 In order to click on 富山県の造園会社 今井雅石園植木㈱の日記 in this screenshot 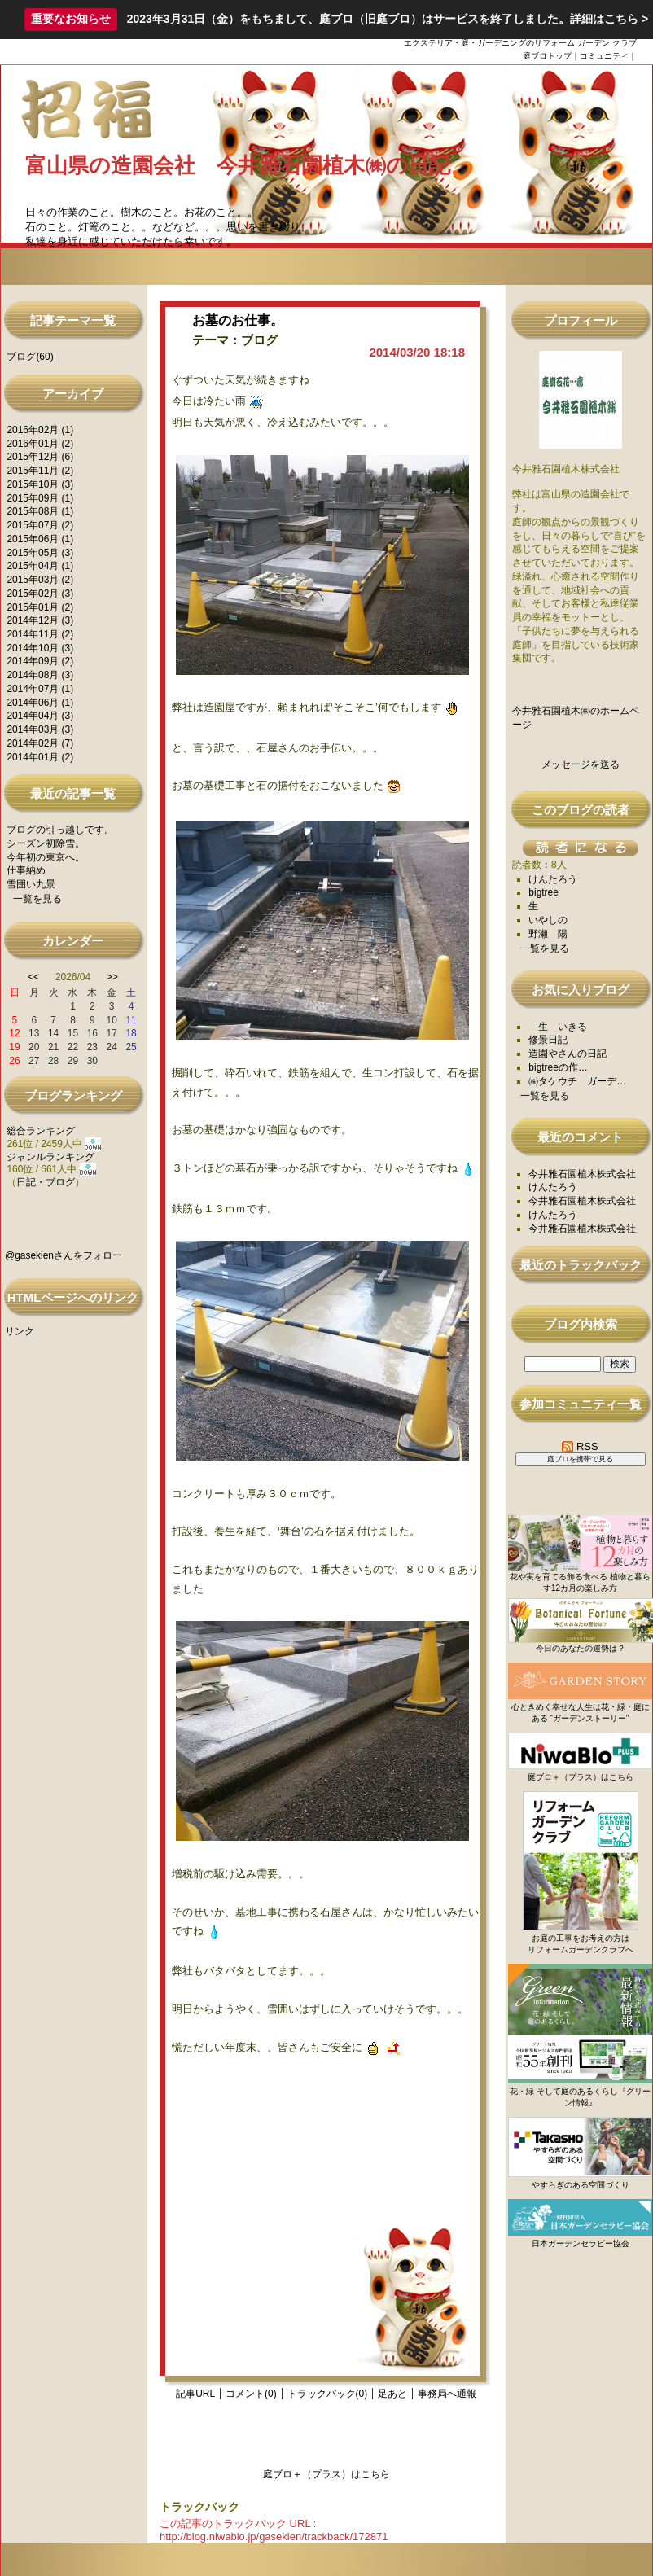, I will do `click(237, 165)`.